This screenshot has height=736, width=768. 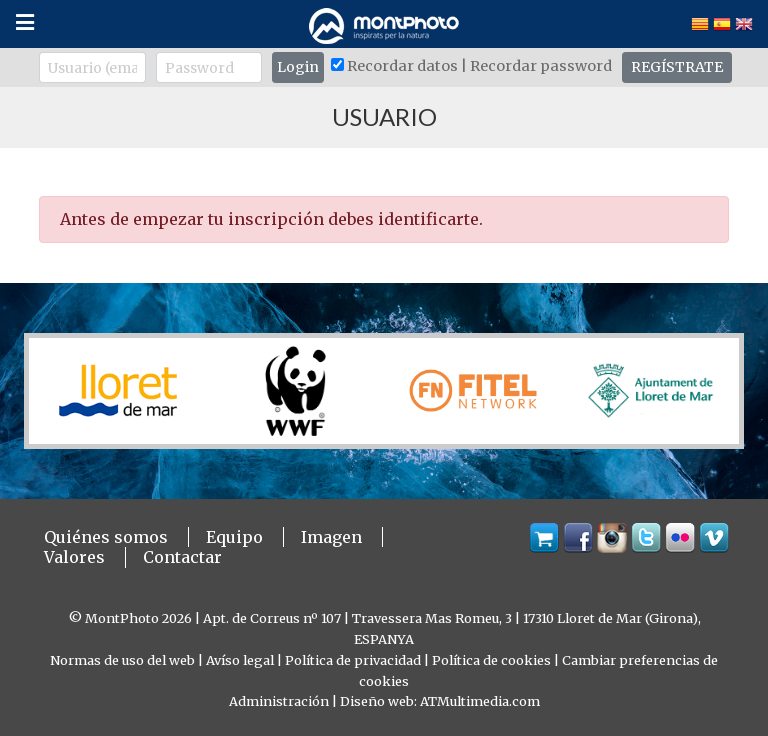 I want to click on Valores, so click(x=74, y=557).